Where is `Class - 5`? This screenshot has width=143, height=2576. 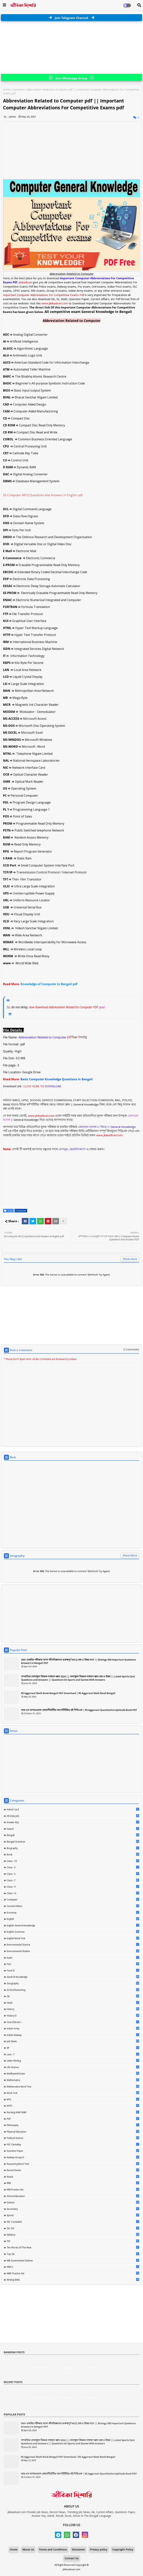
Class - 5 is located at coordinates (73, 1873).